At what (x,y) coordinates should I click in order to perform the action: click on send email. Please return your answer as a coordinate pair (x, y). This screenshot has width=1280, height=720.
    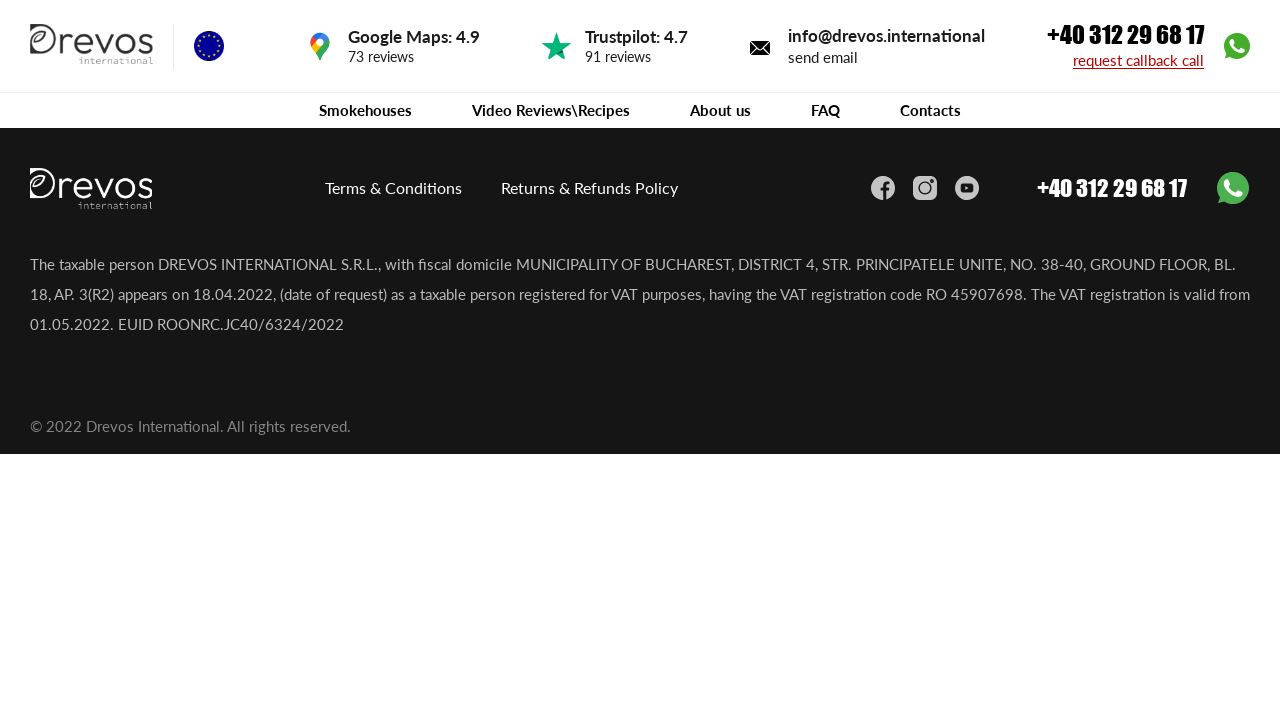
    Looking at the image, I should click on (823, 57).